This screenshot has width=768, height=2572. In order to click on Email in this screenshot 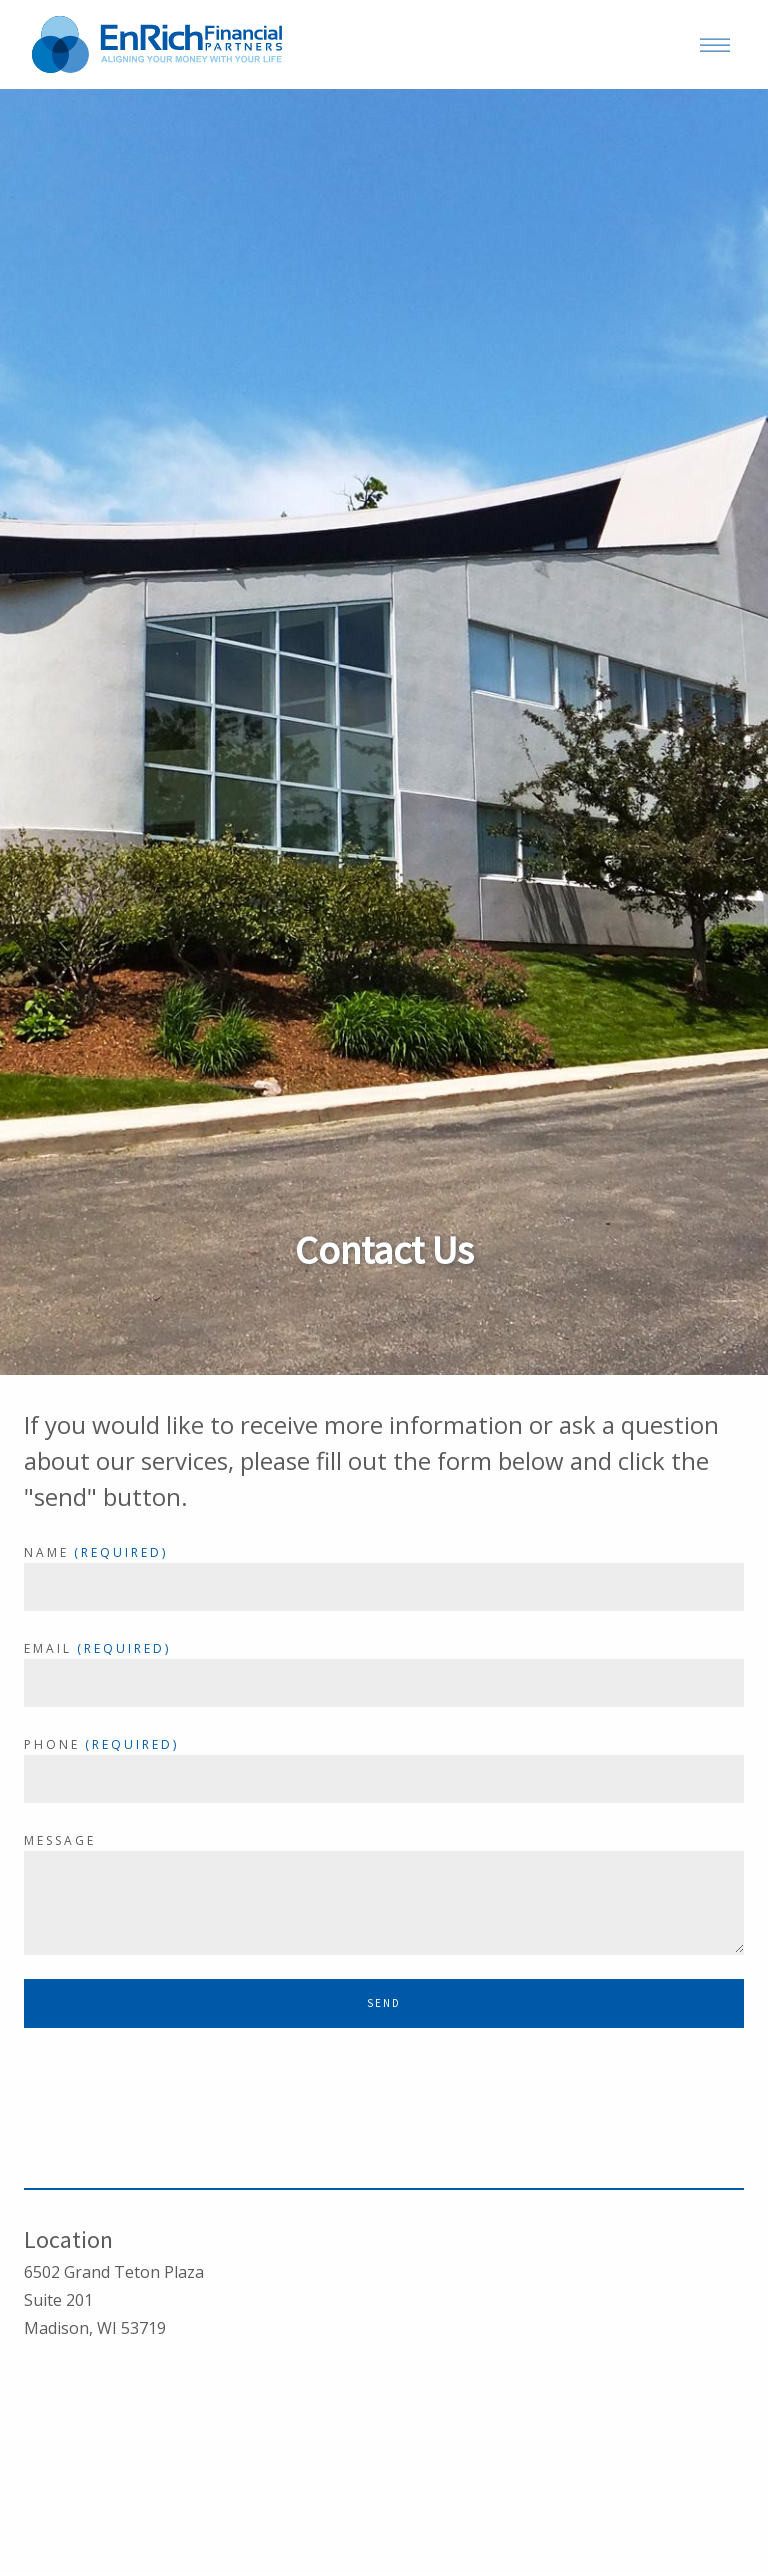, I will do `click(48, 1648)`.